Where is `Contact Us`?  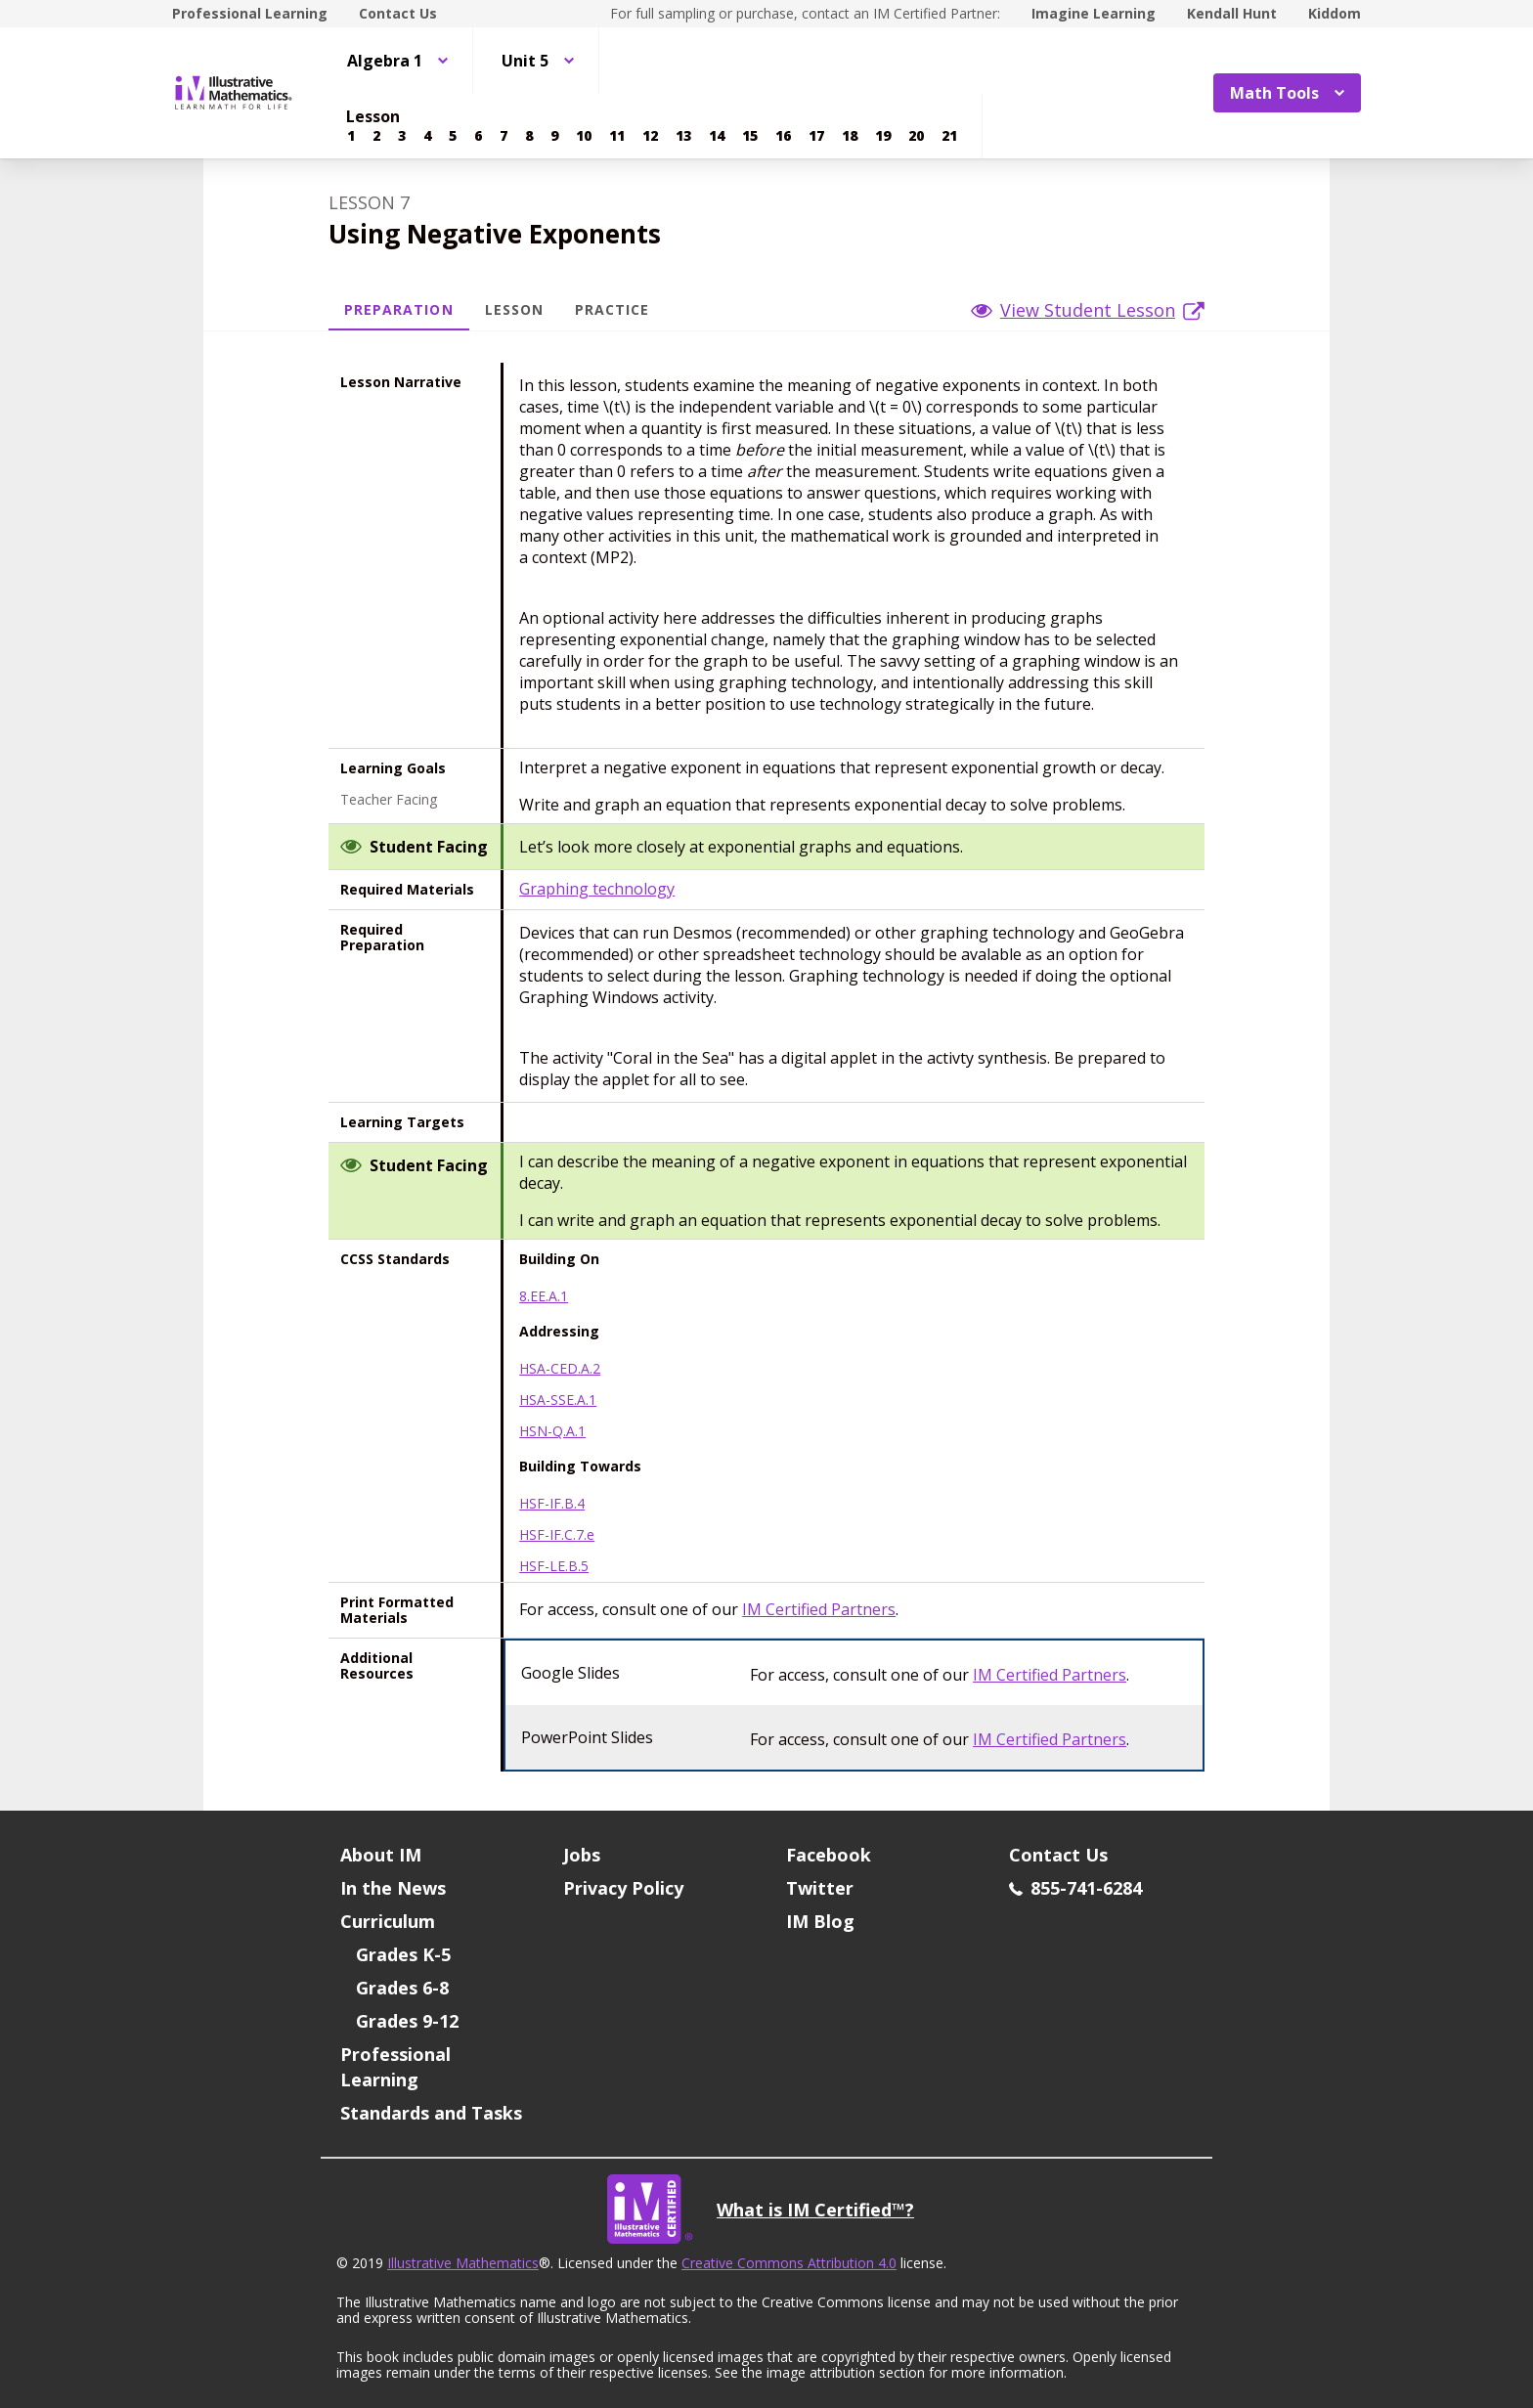 Contact Us is located at coordinates (398, 13).